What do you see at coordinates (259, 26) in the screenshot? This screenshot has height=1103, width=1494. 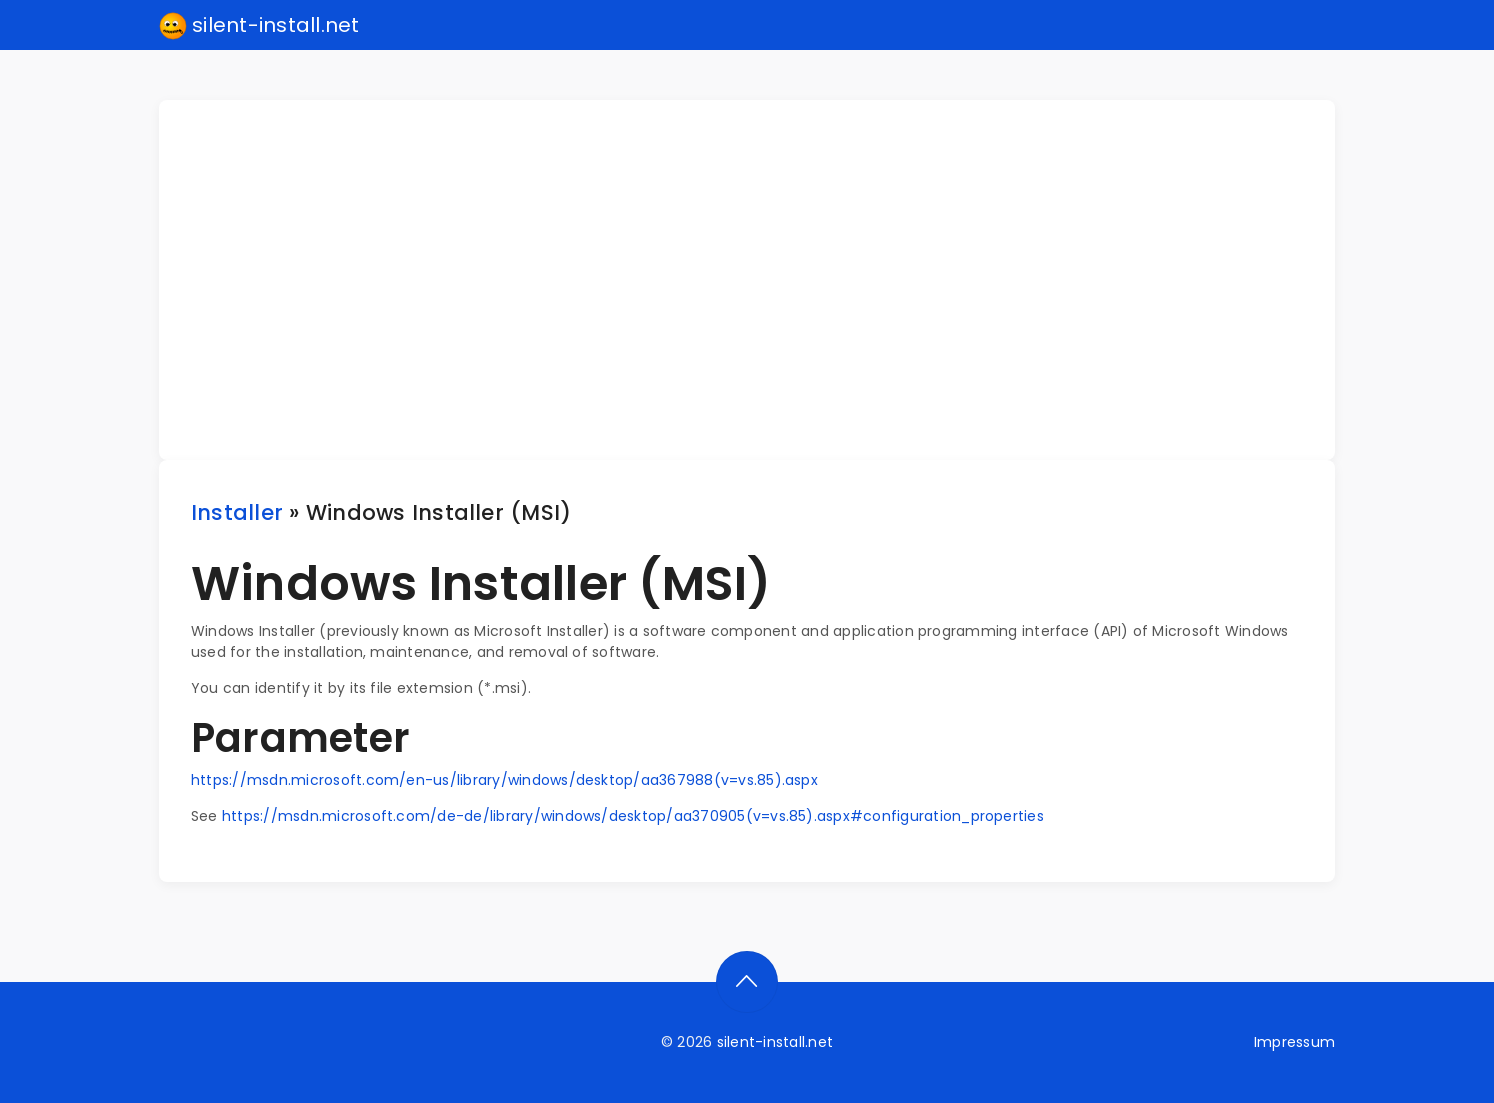 I see `silent-install.net` at bounding box center [259, 26].